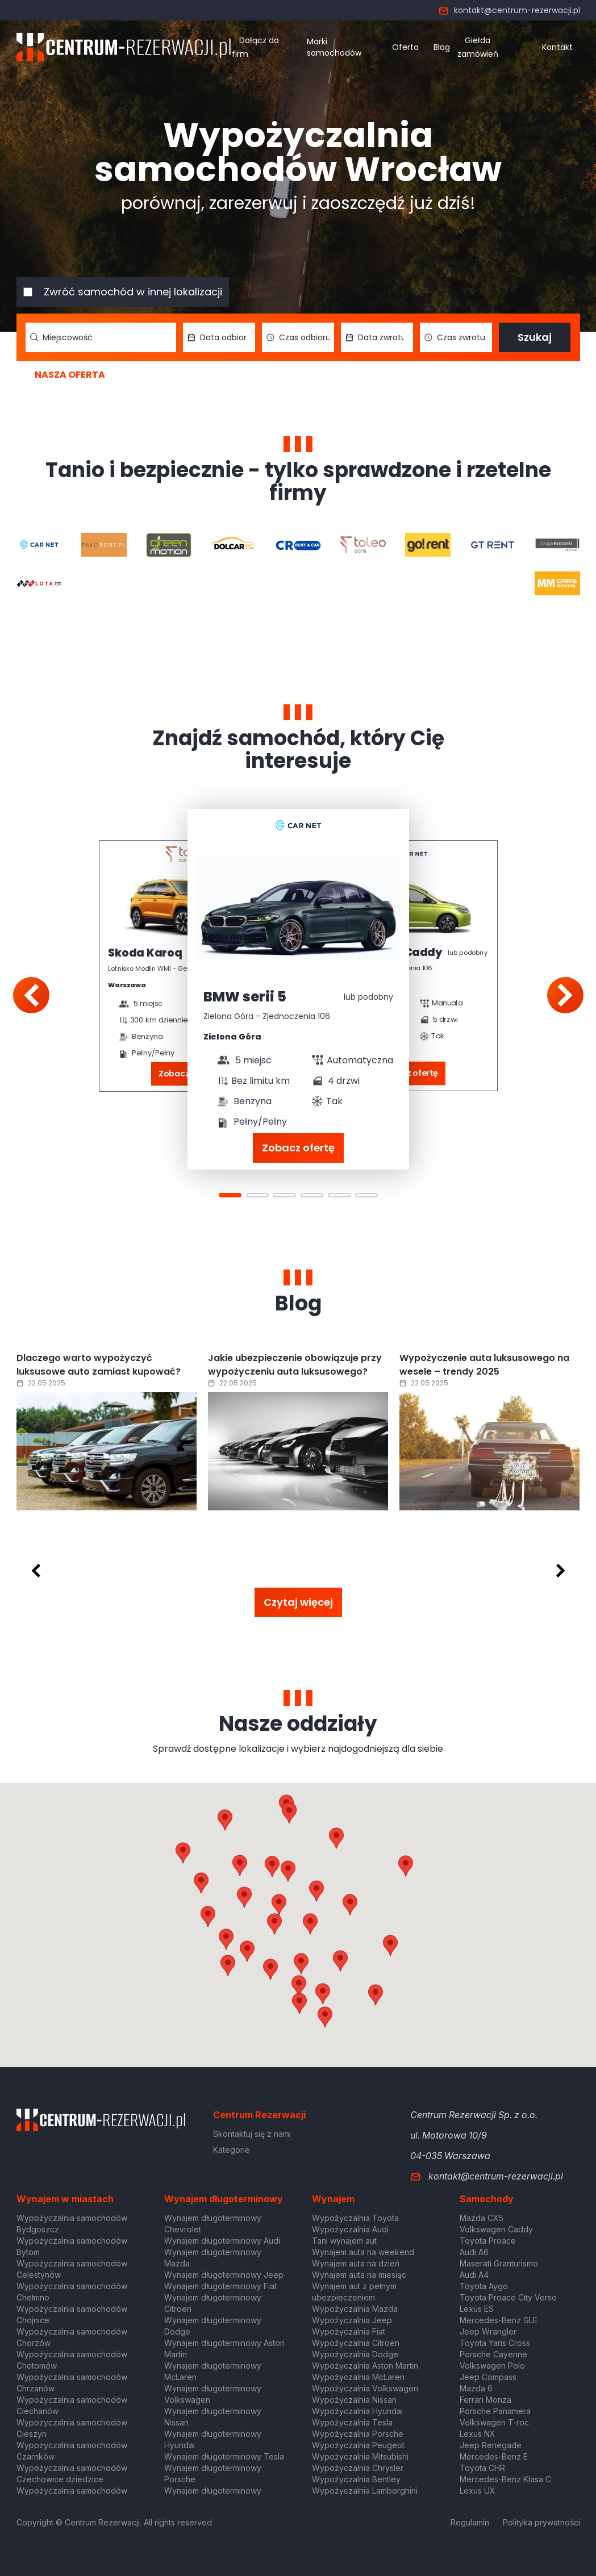 Image resolution: width=596 pixels, height=2576 pixels. Describe the element at coordinates (499, 2263) in the screenshot. I see `Maserati Granturismo` at that location.